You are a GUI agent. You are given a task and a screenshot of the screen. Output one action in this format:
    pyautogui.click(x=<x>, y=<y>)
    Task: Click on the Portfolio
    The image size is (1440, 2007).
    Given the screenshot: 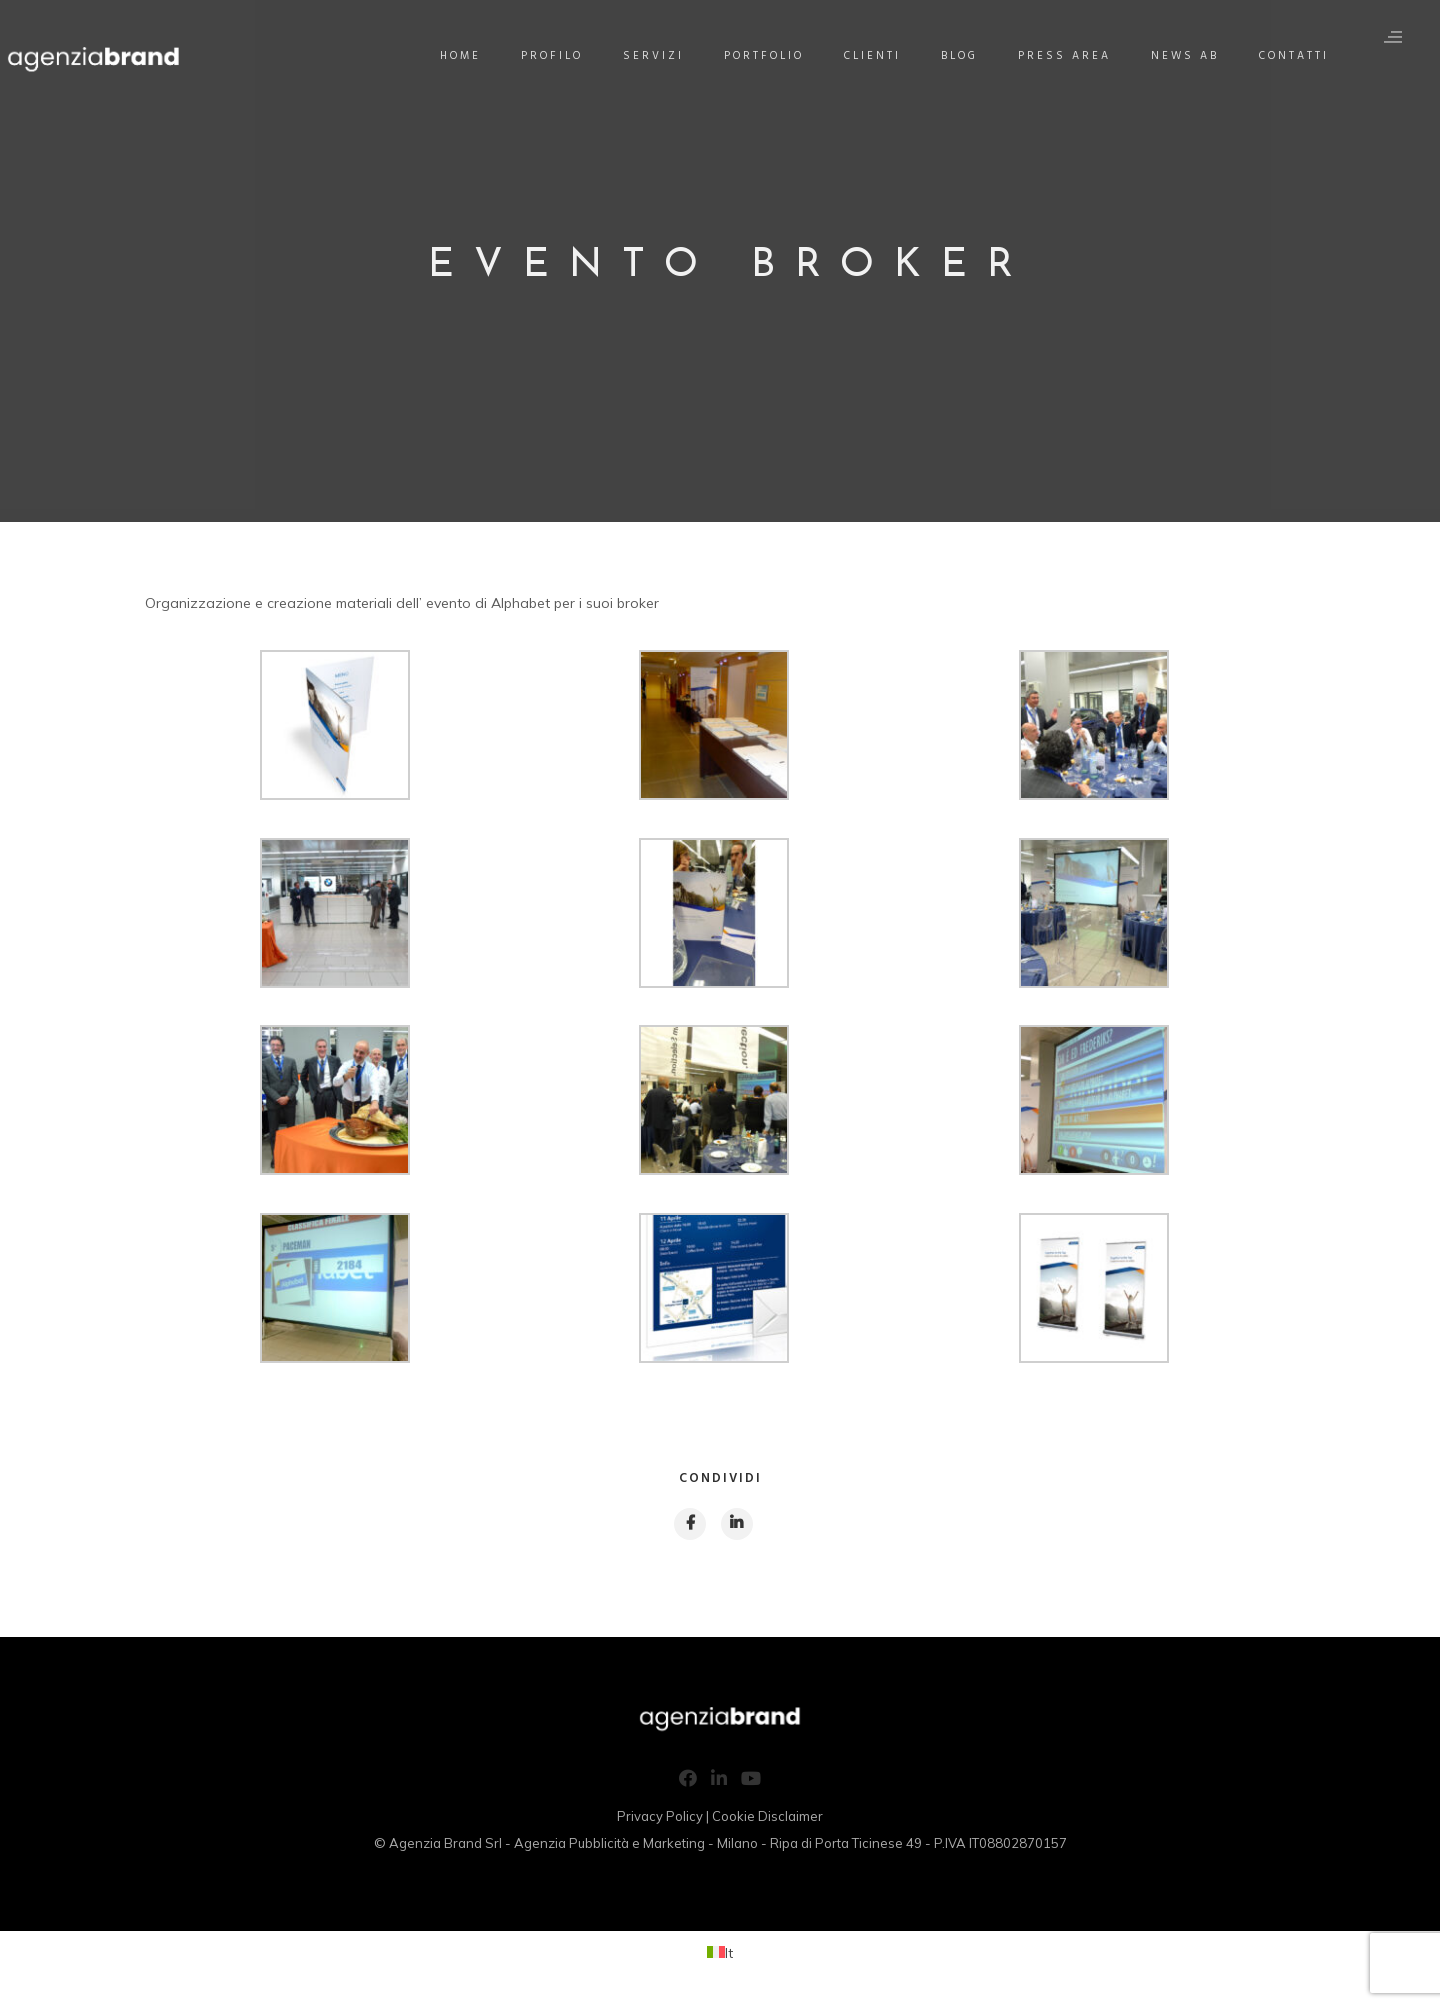 What is the action you would take?
    pyautogui.click(x=772, y=56)
    